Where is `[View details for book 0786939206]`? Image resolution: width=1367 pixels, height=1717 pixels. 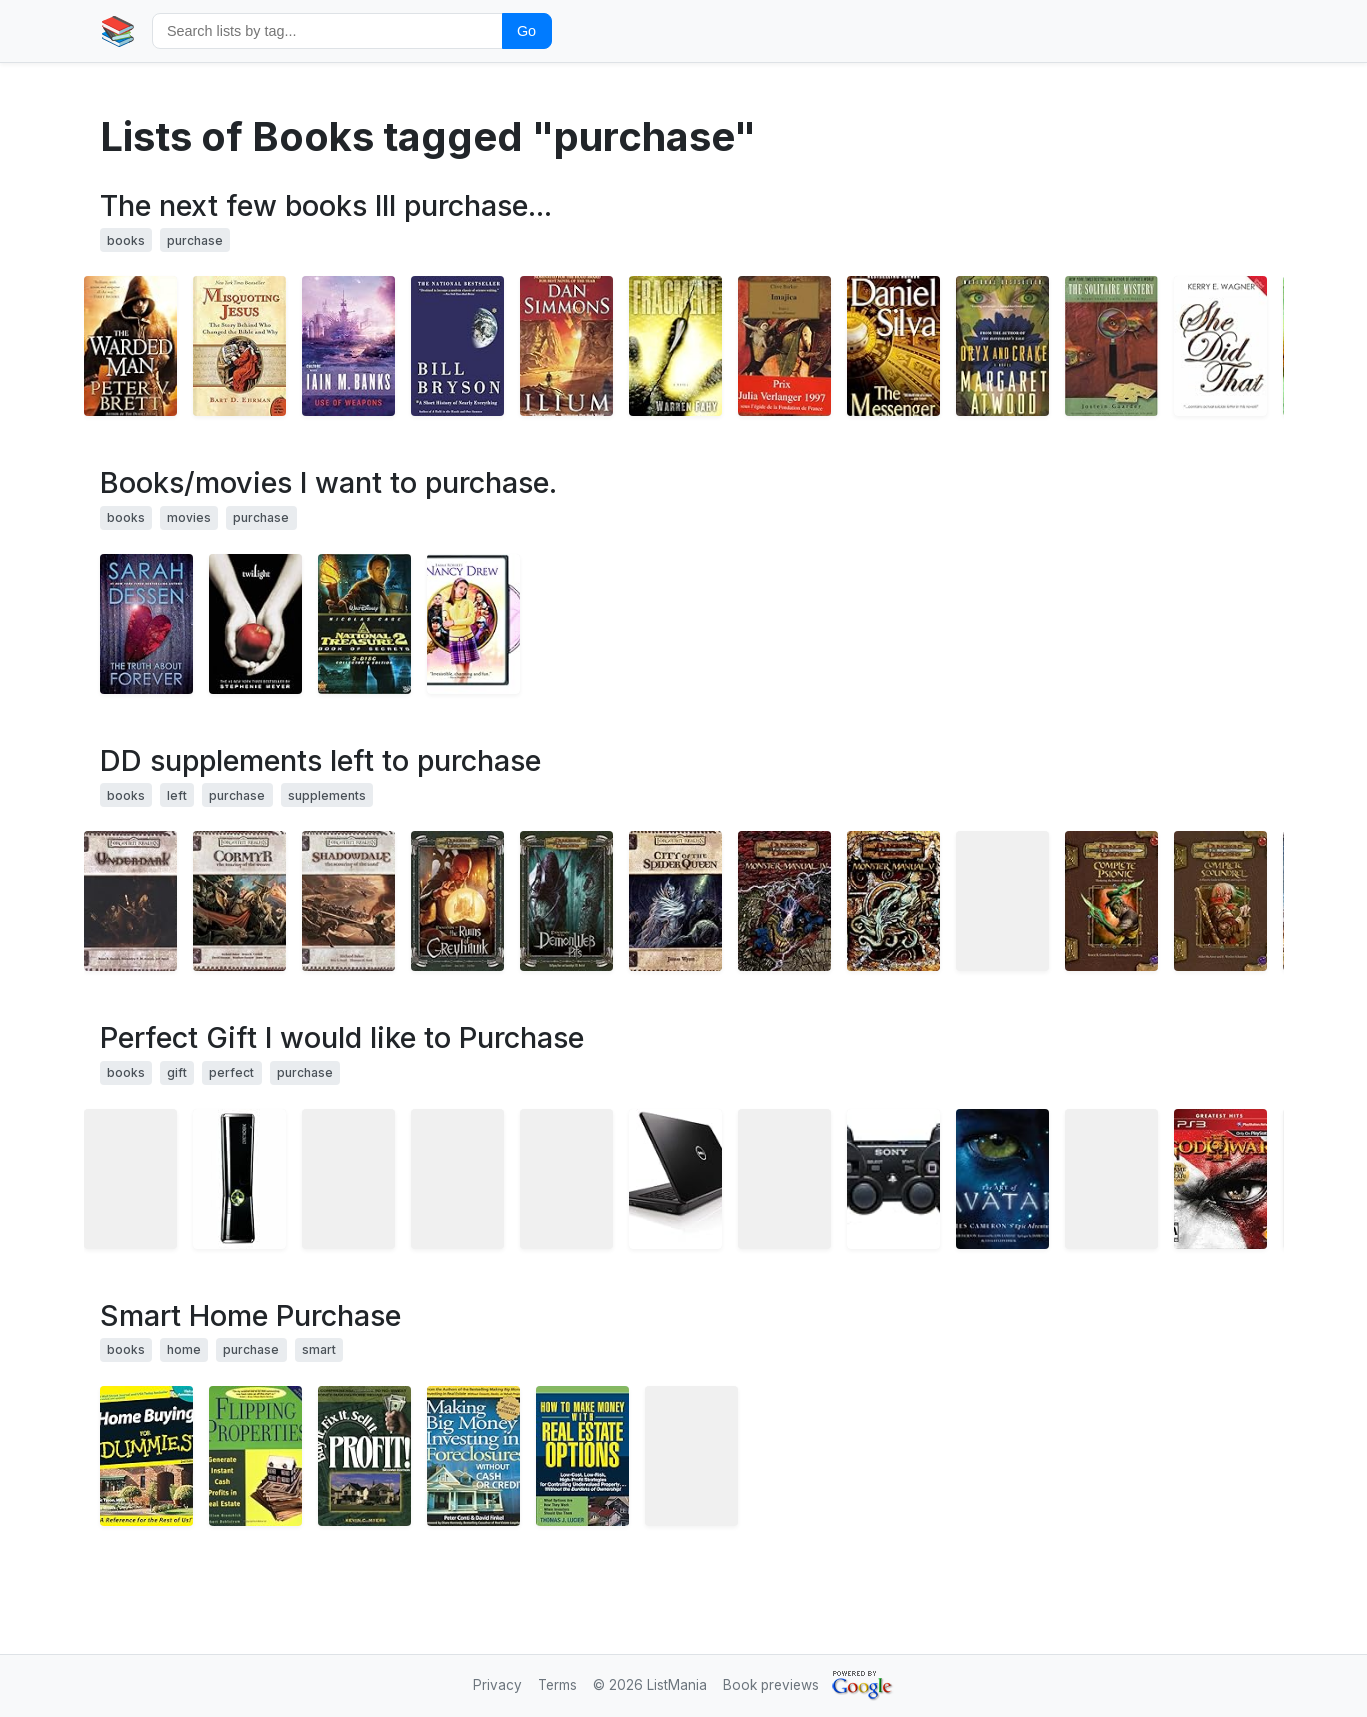 [View details for book 0786939206] is located at coordinates (784, 901).